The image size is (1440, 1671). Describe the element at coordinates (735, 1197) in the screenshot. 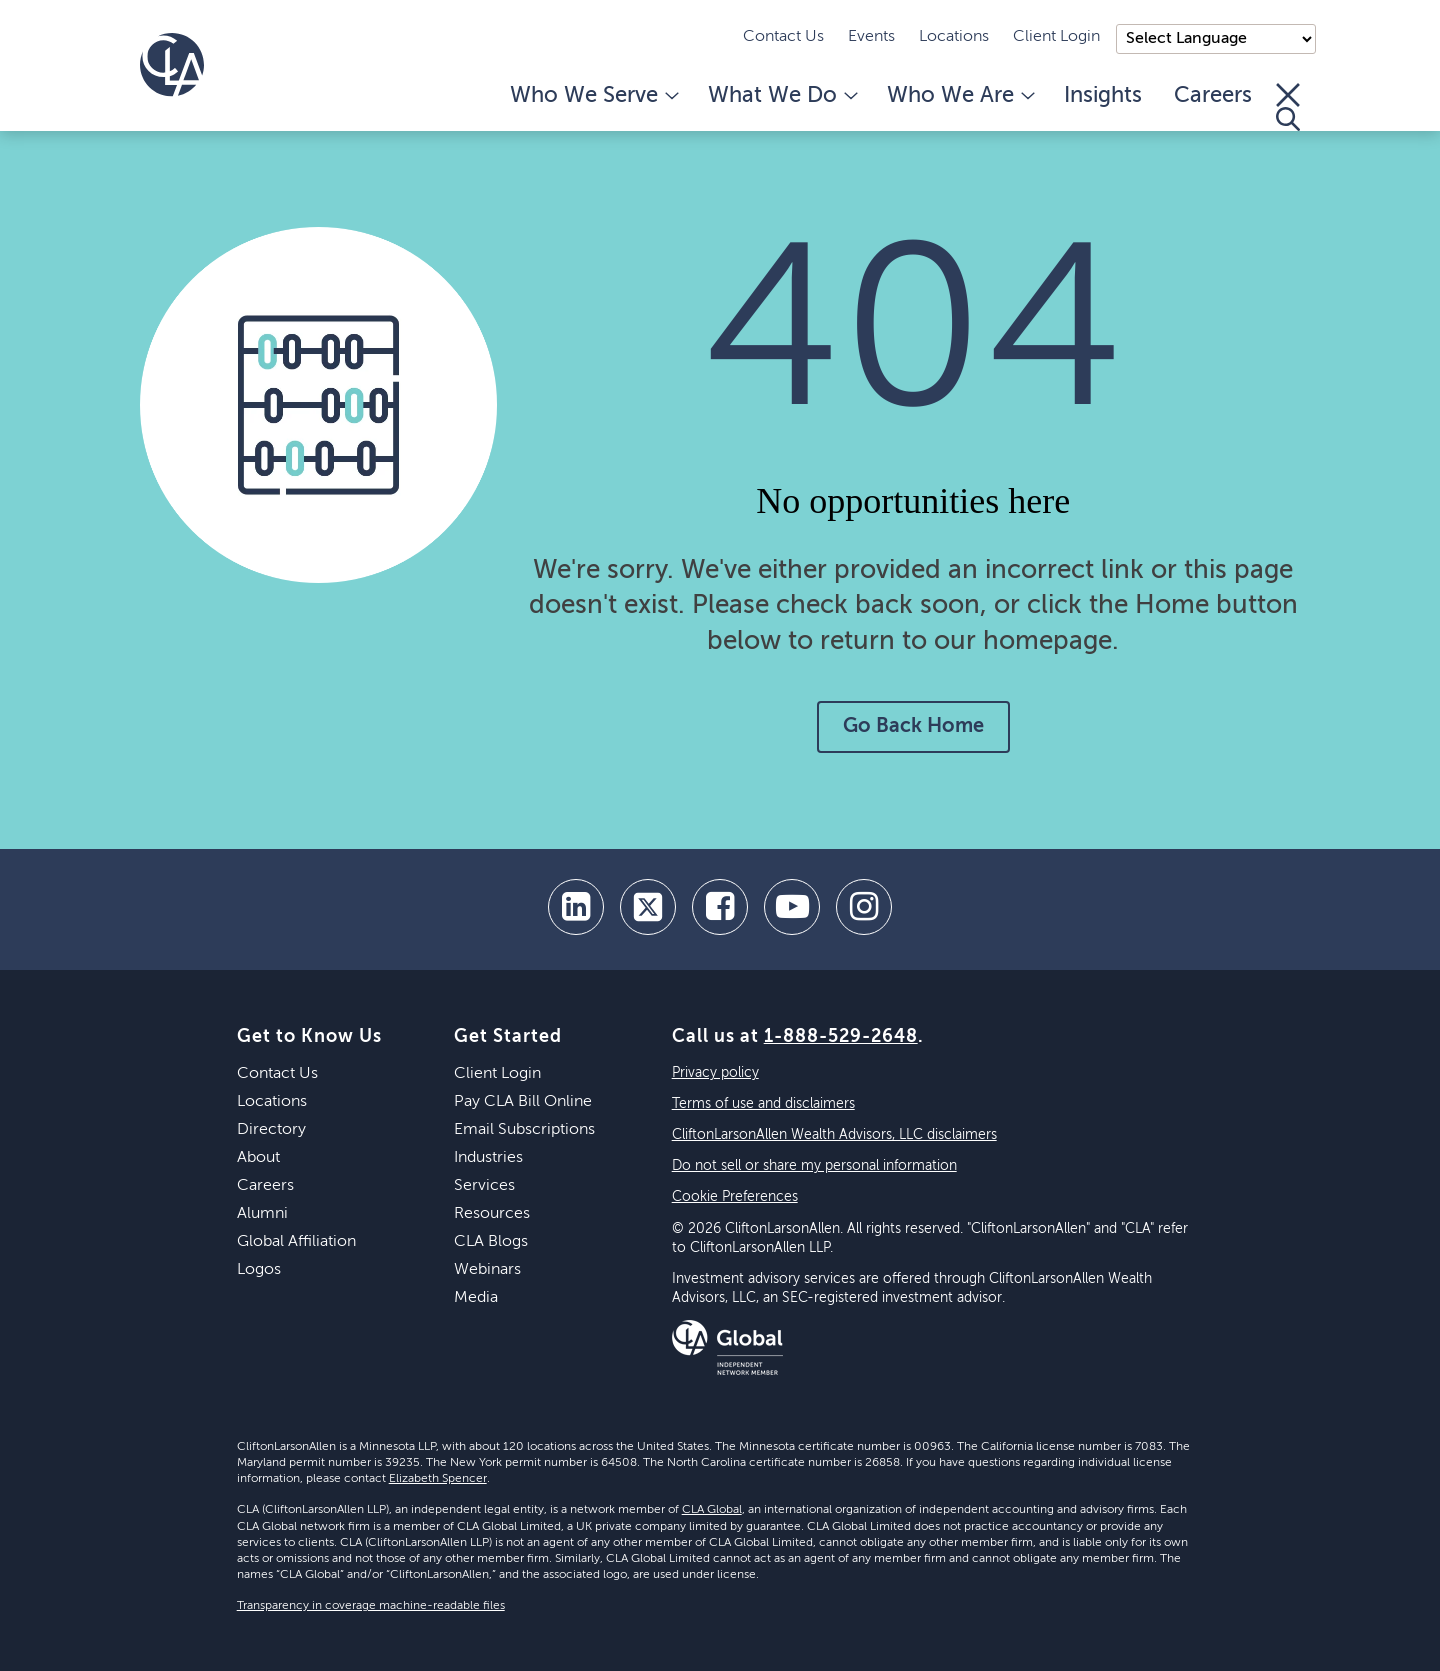

I see `Cookie Preferences` at that location.